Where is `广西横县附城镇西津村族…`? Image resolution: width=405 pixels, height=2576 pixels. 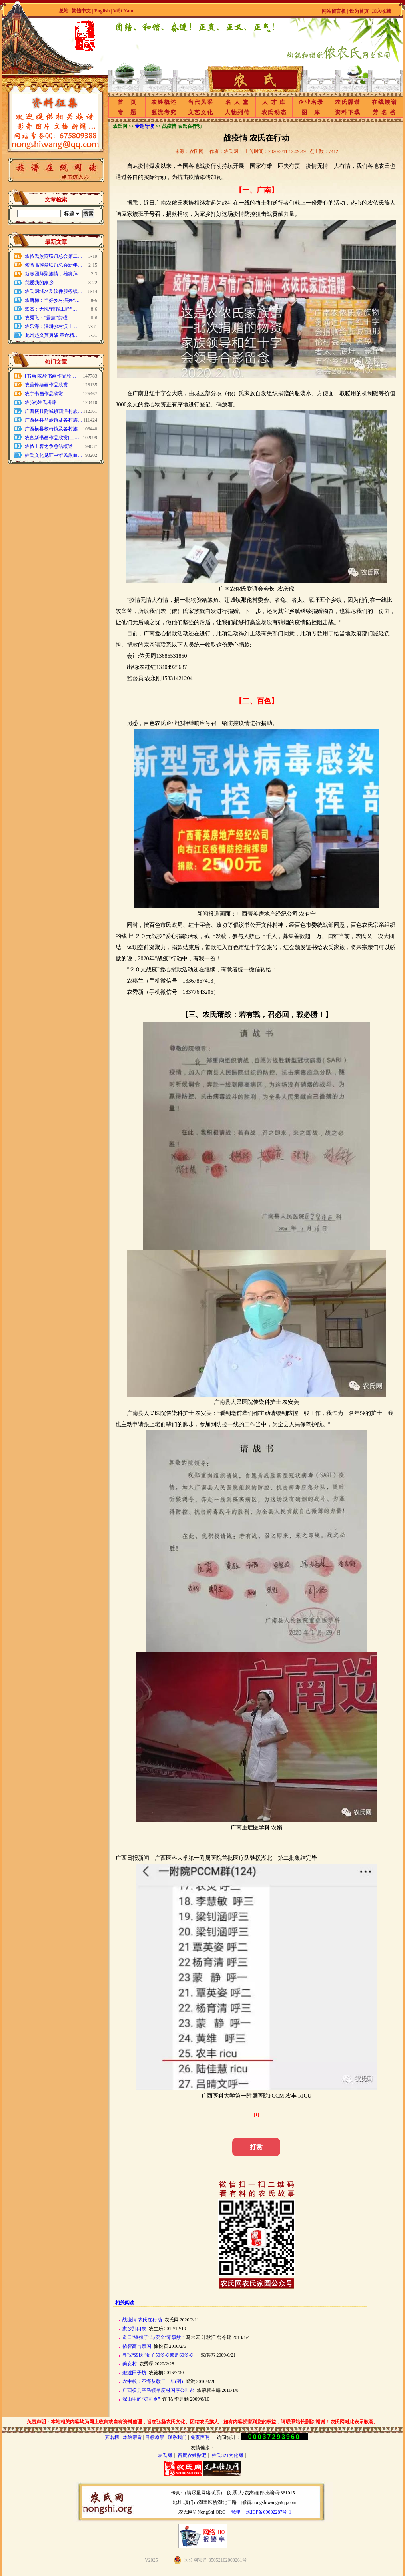
广西横县附城镇西津村族… is located at coordinates (53, 411).